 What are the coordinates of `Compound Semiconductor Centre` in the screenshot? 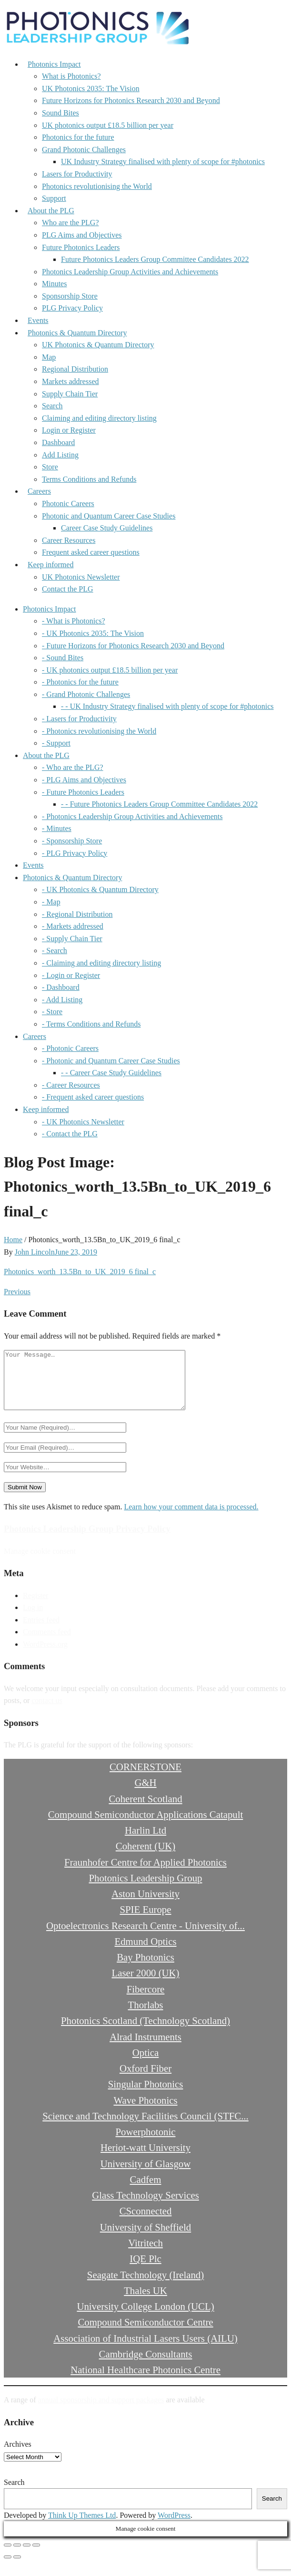 It's located at (145, 2333).